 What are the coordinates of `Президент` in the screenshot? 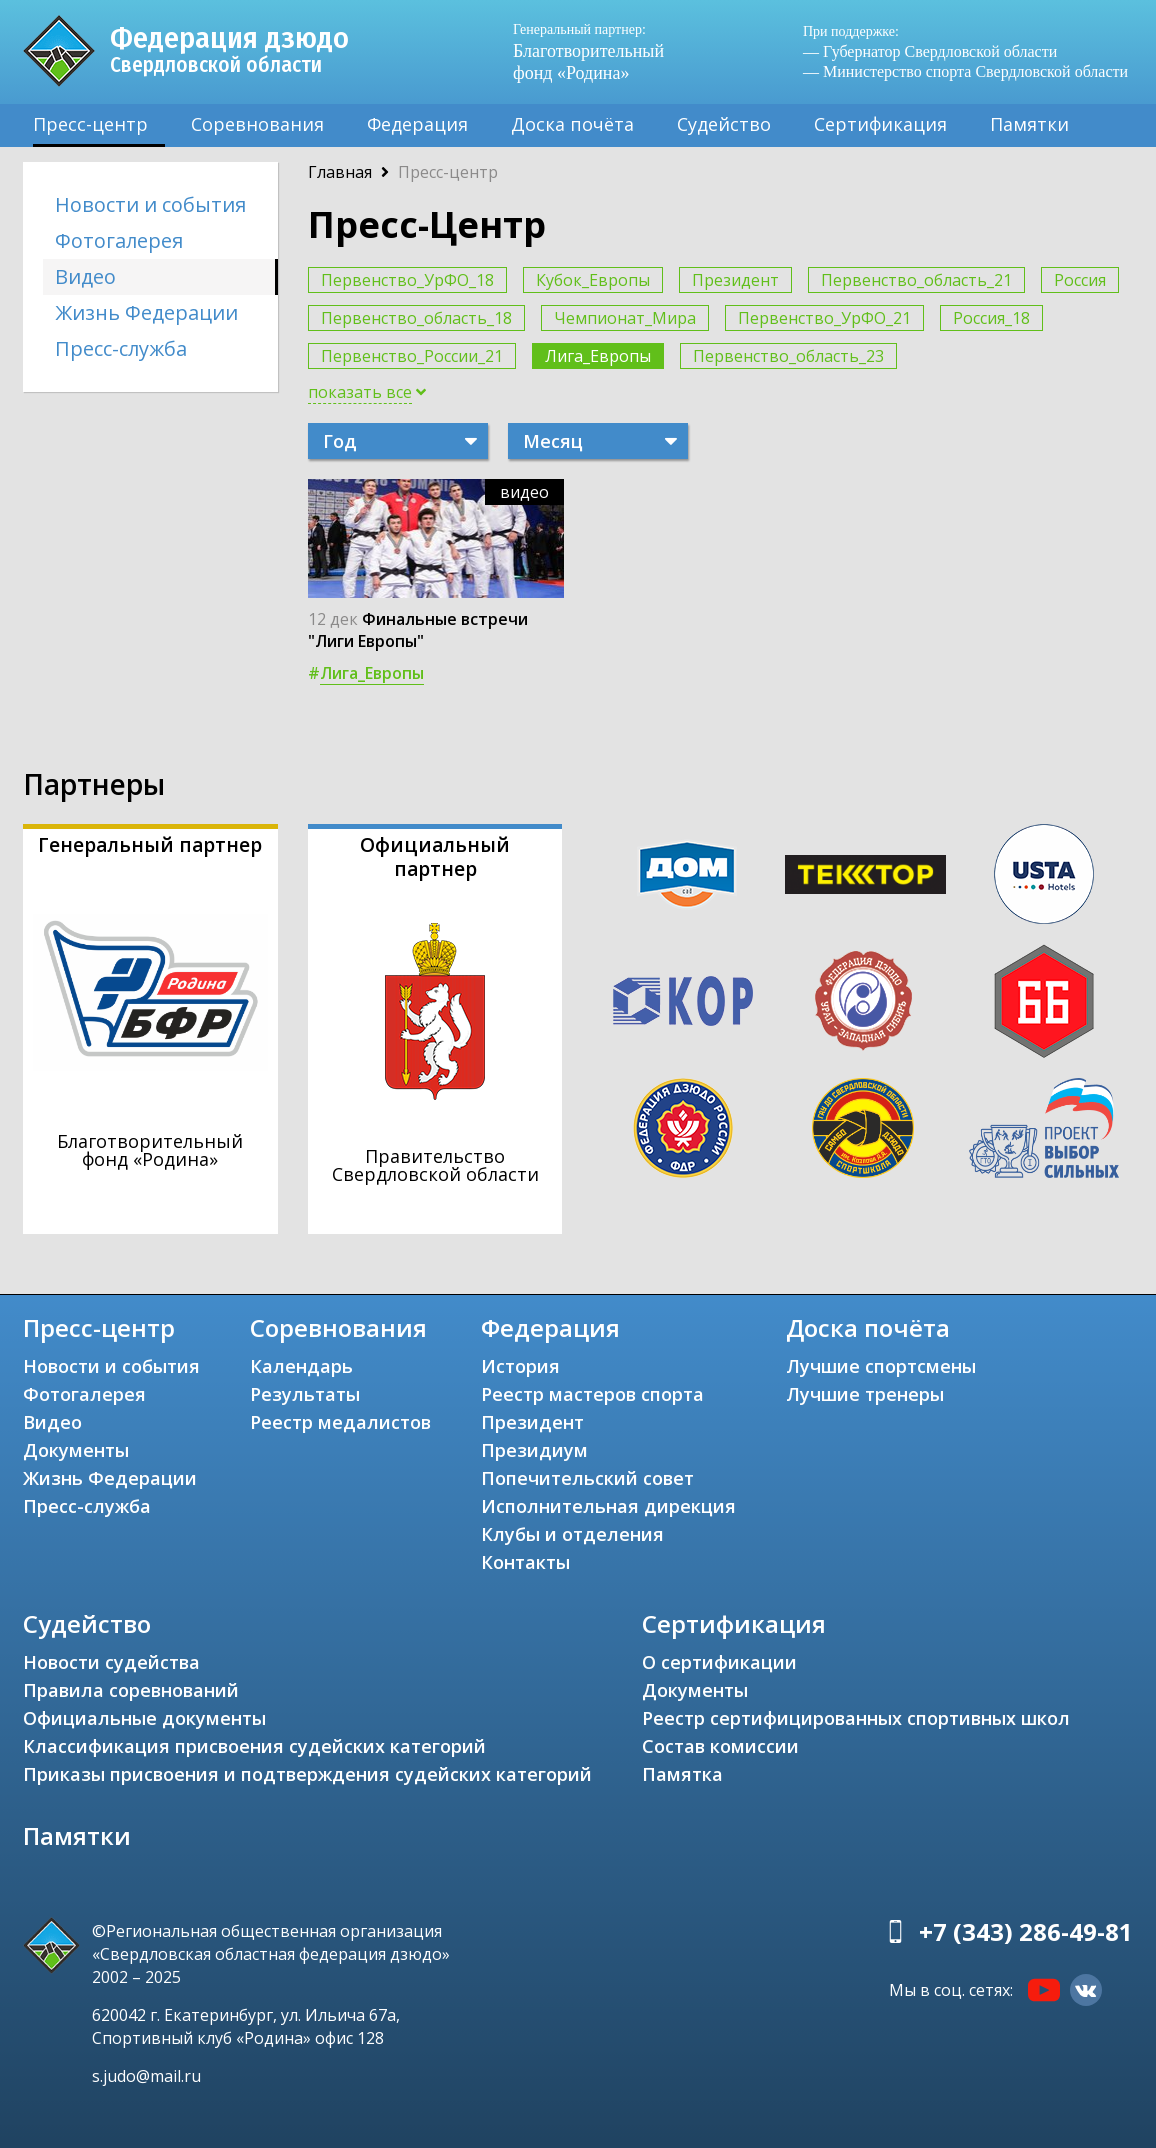 It's located at (735, 280).